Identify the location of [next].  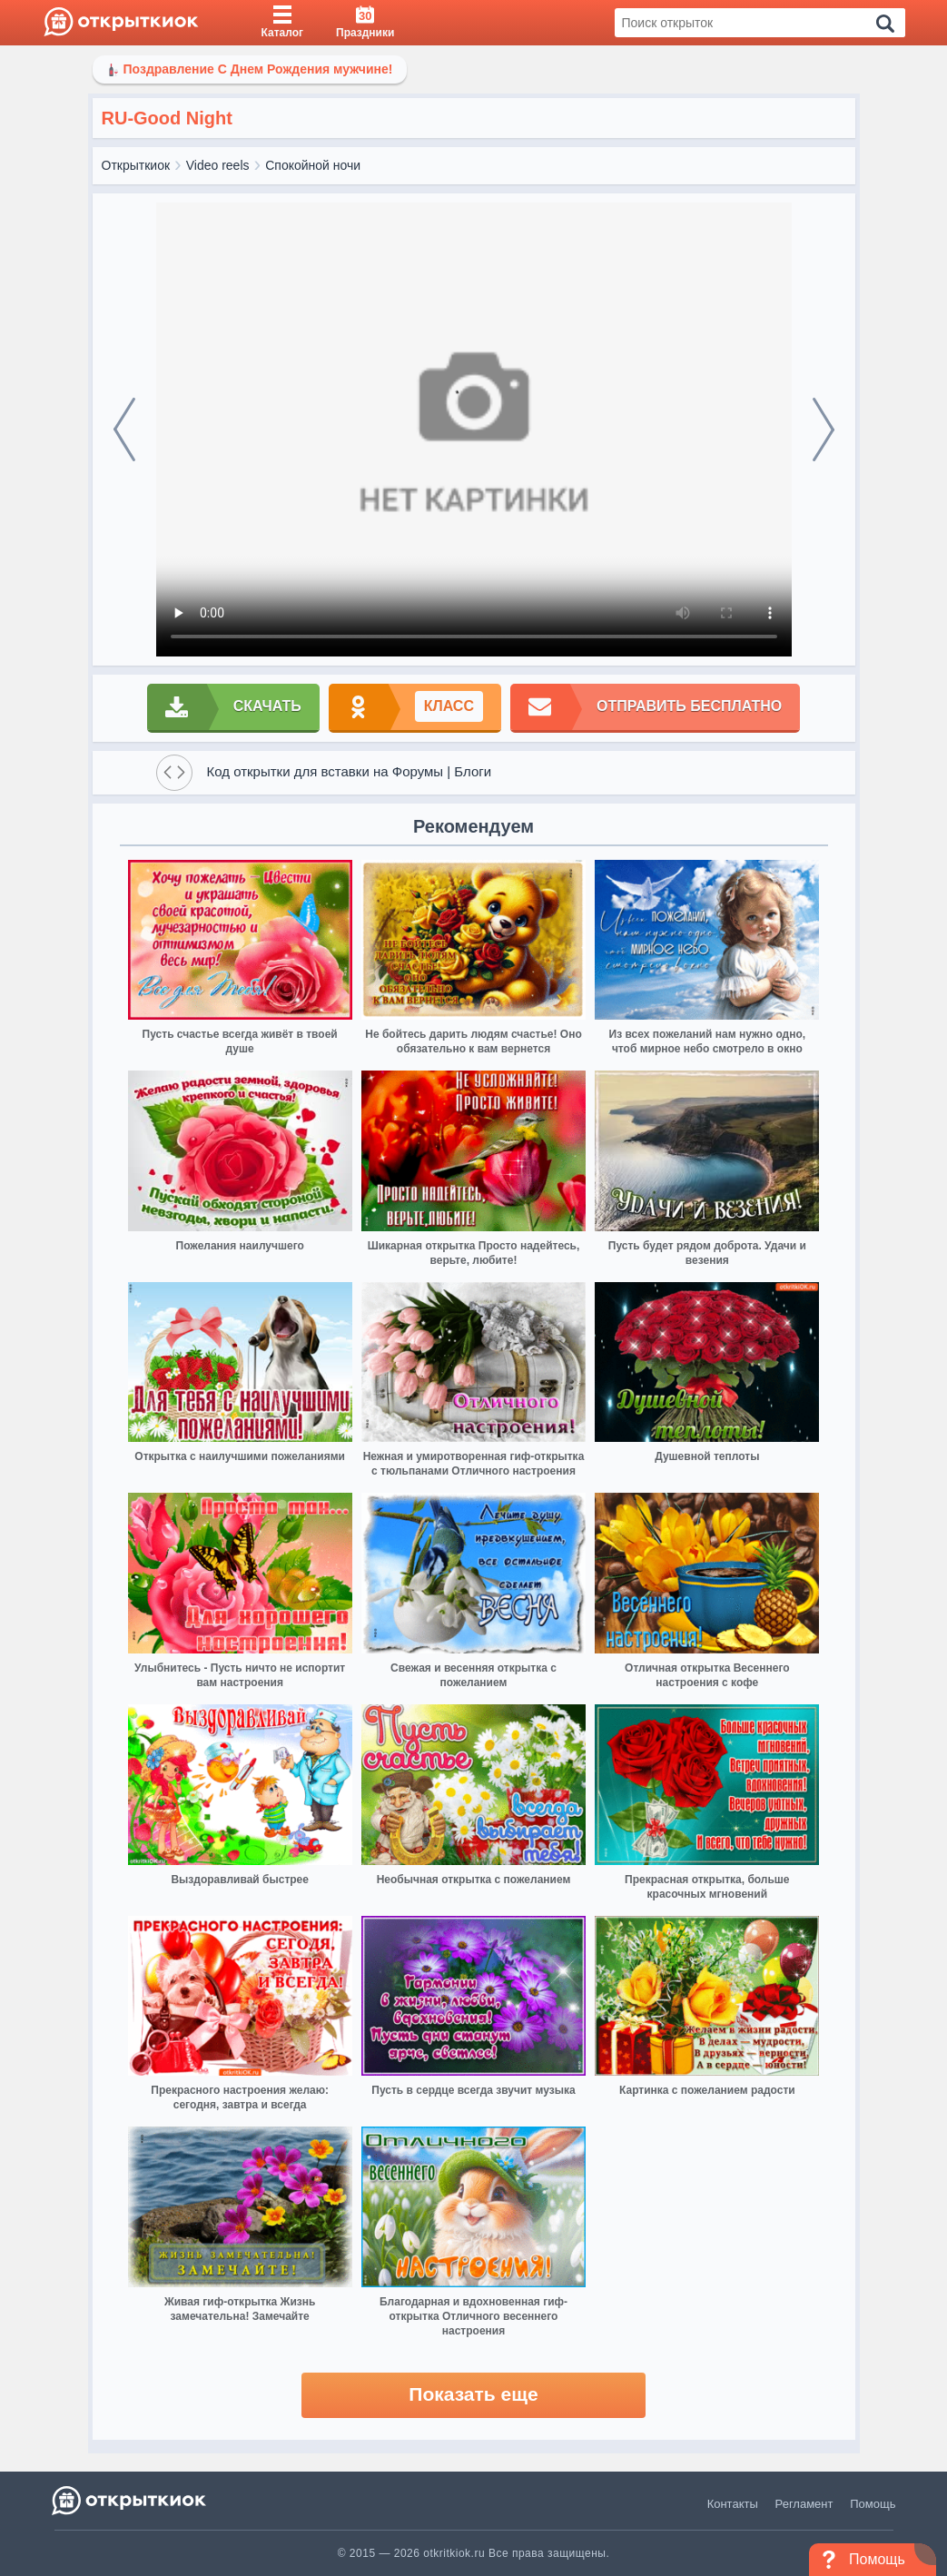
(823, 429).